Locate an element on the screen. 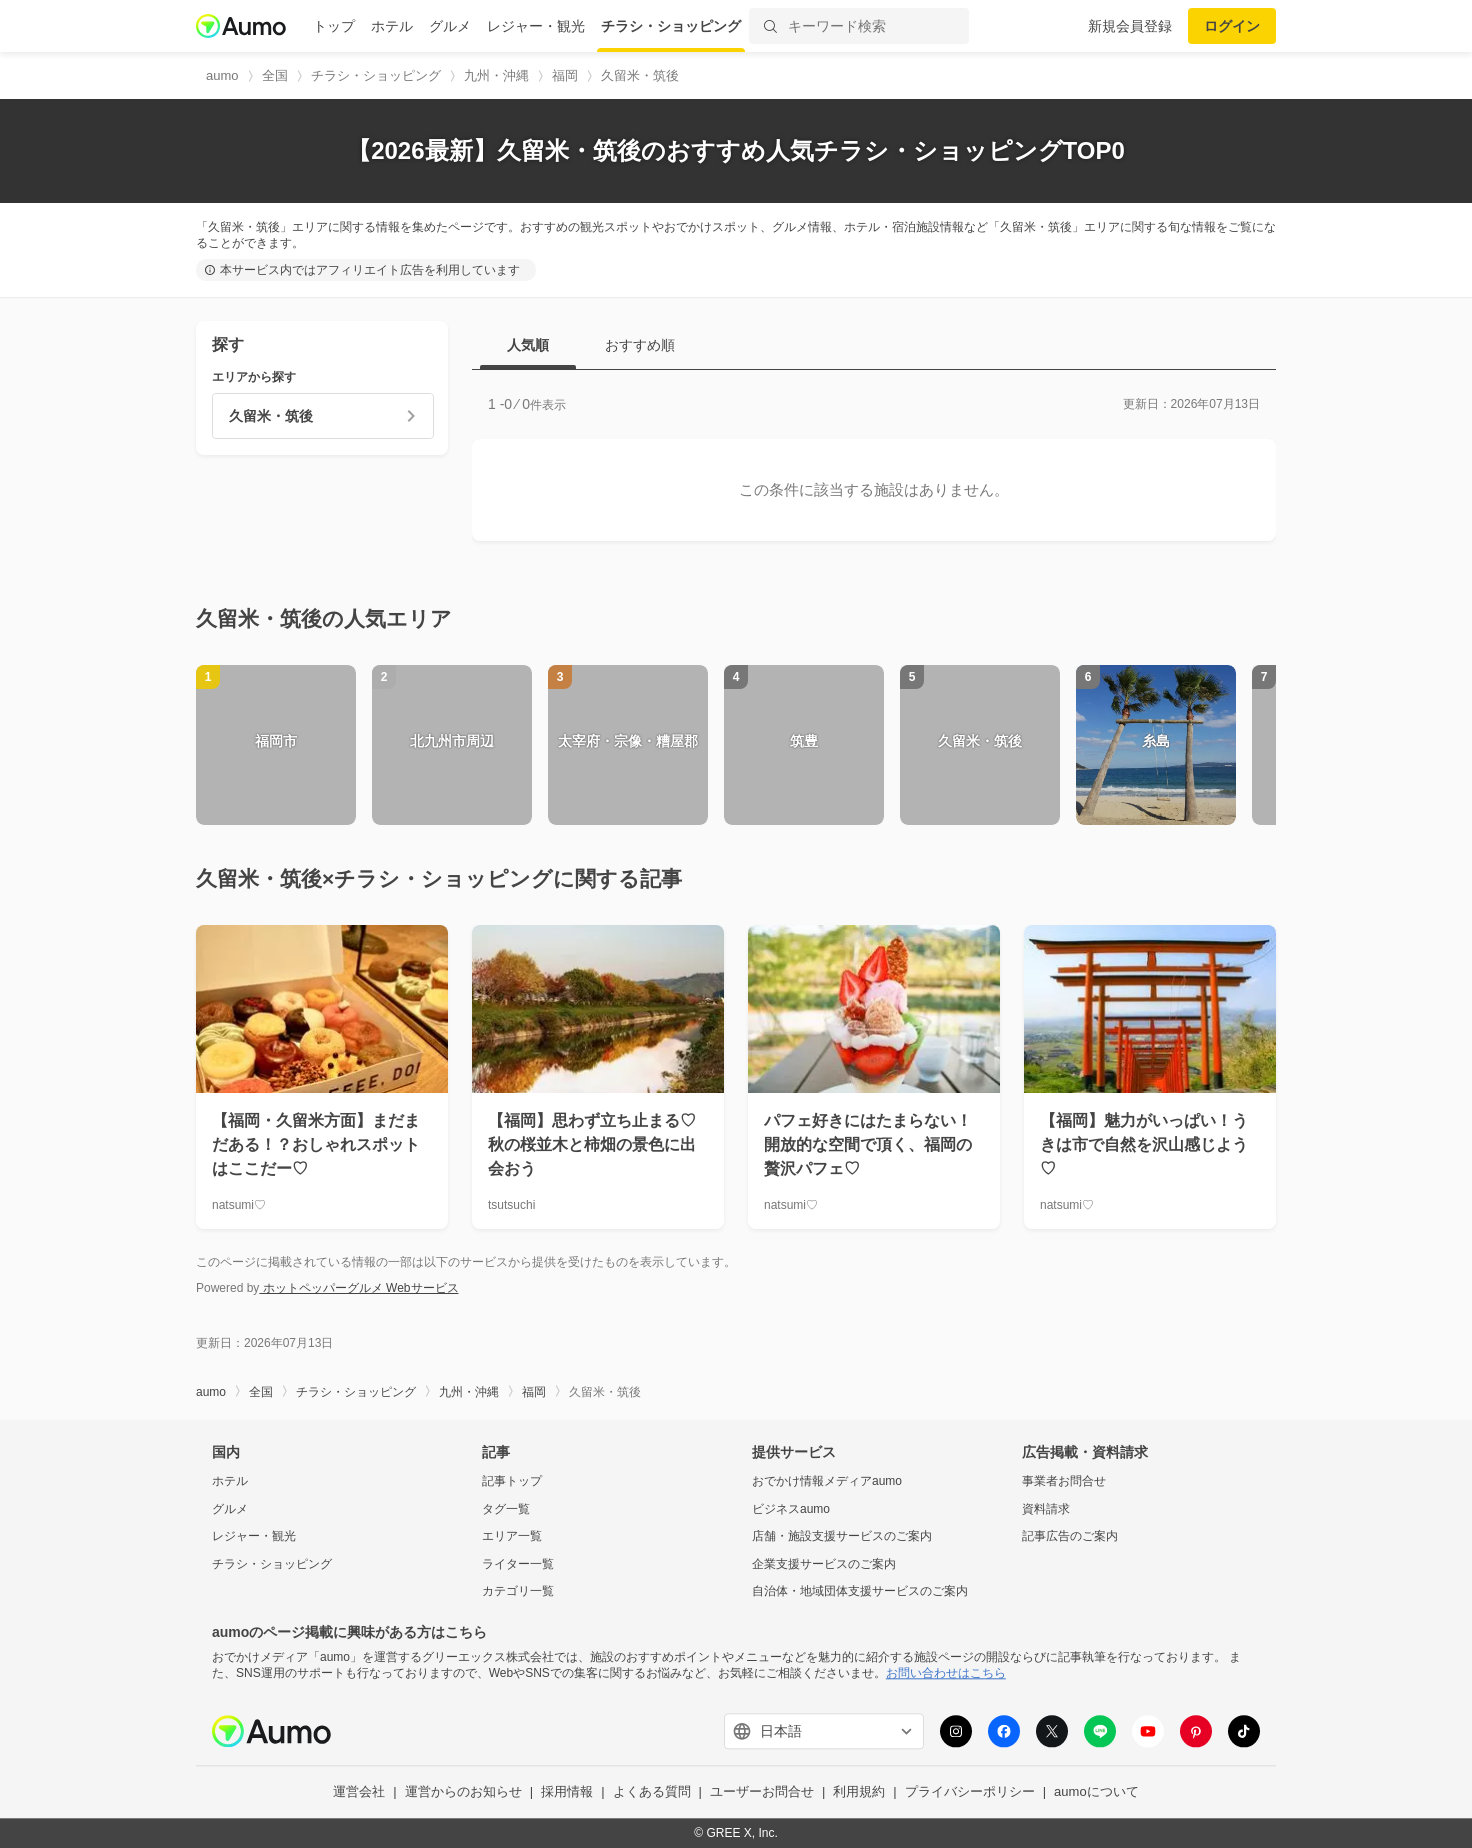 The height and width of the screenshot is (1848, 1472). 事業者お問合せ is located at coordinates (1064, 1481).